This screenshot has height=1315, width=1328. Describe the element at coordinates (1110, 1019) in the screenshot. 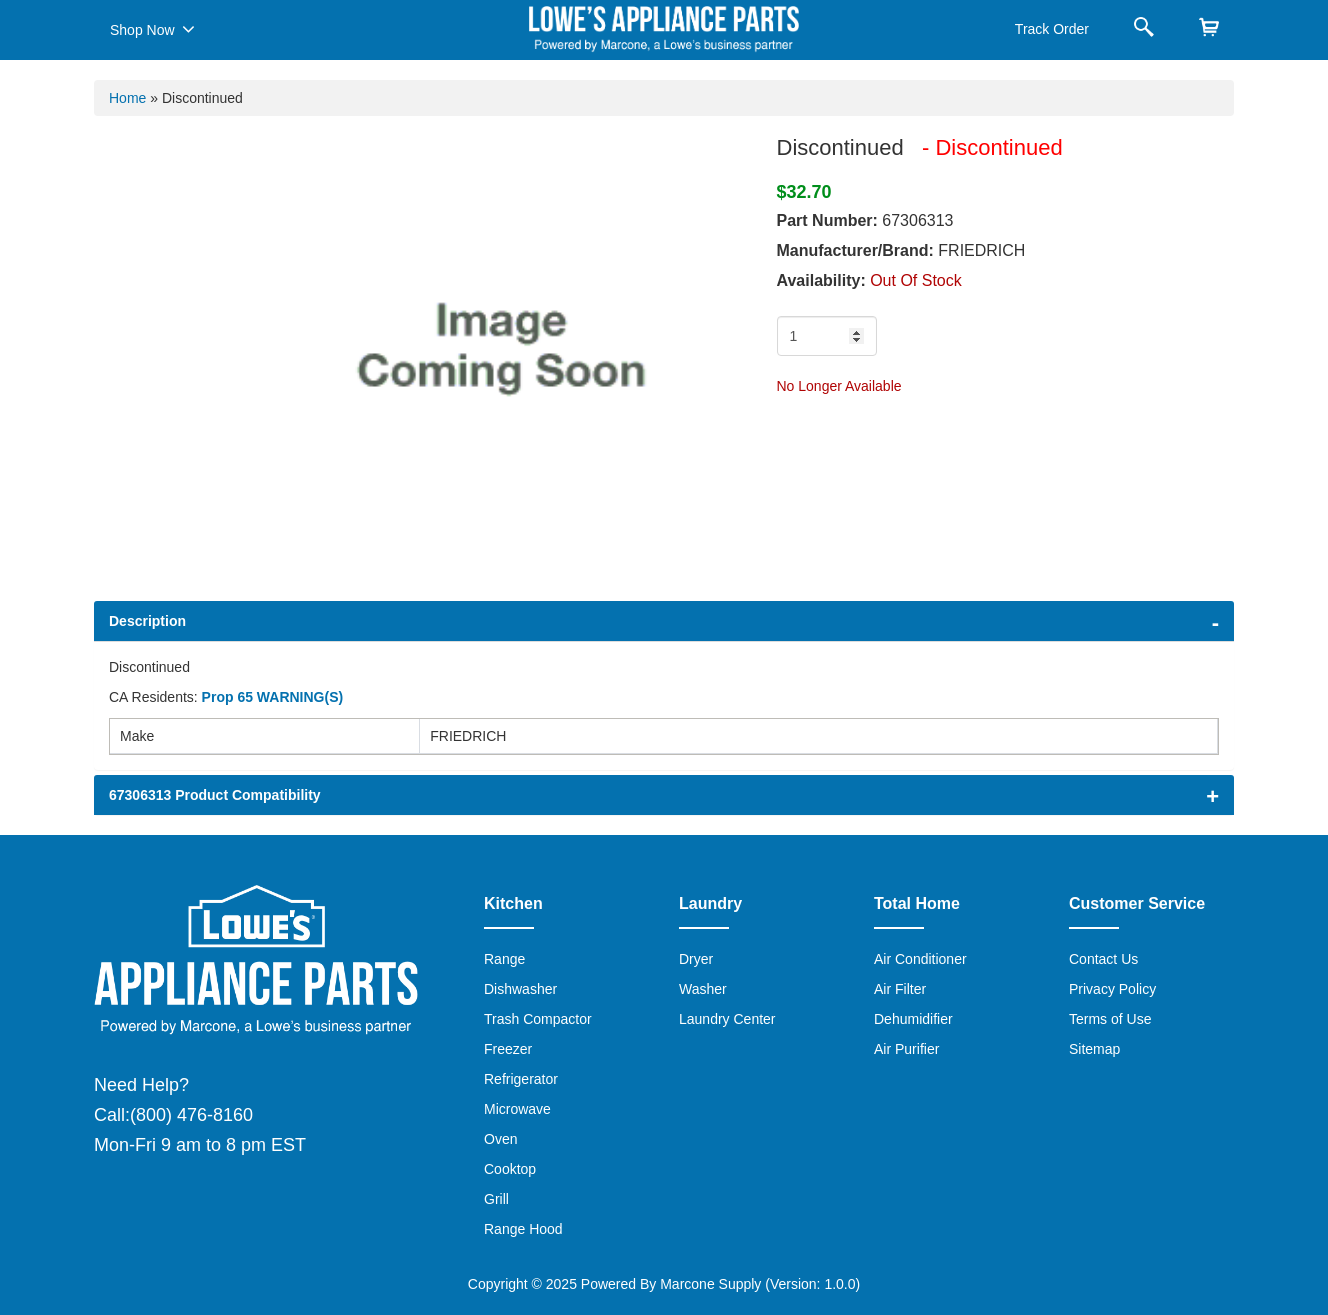

I see `Terms of Use` at that location.